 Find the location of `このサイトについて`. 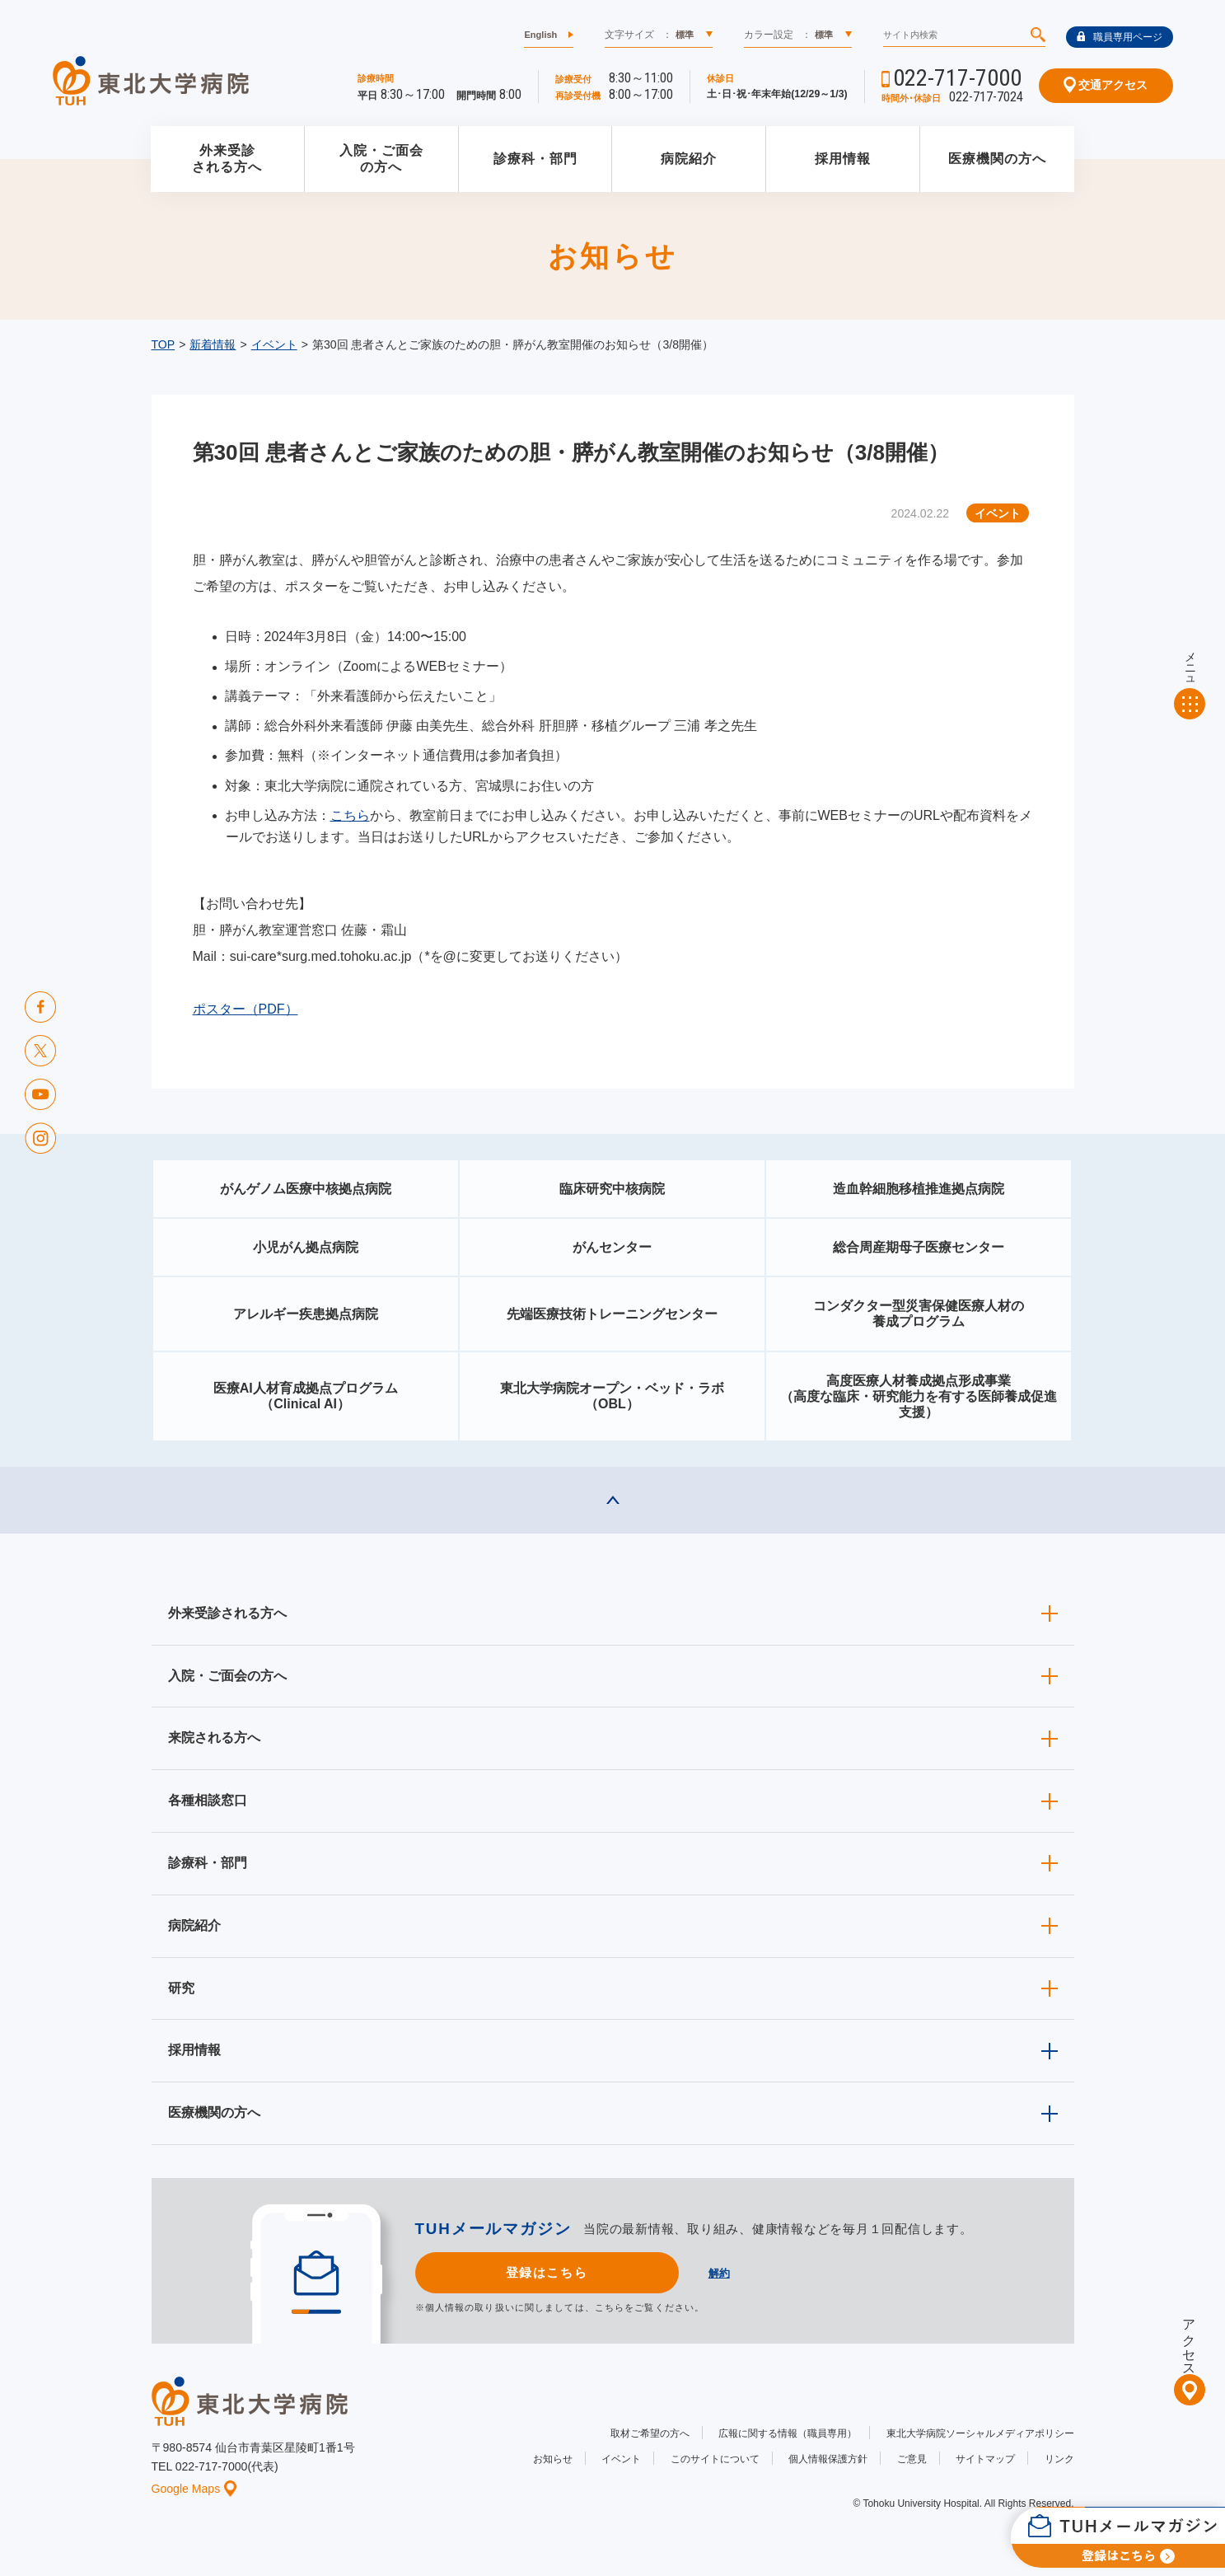

このサイトについて is located at coordinates (715, 2459).